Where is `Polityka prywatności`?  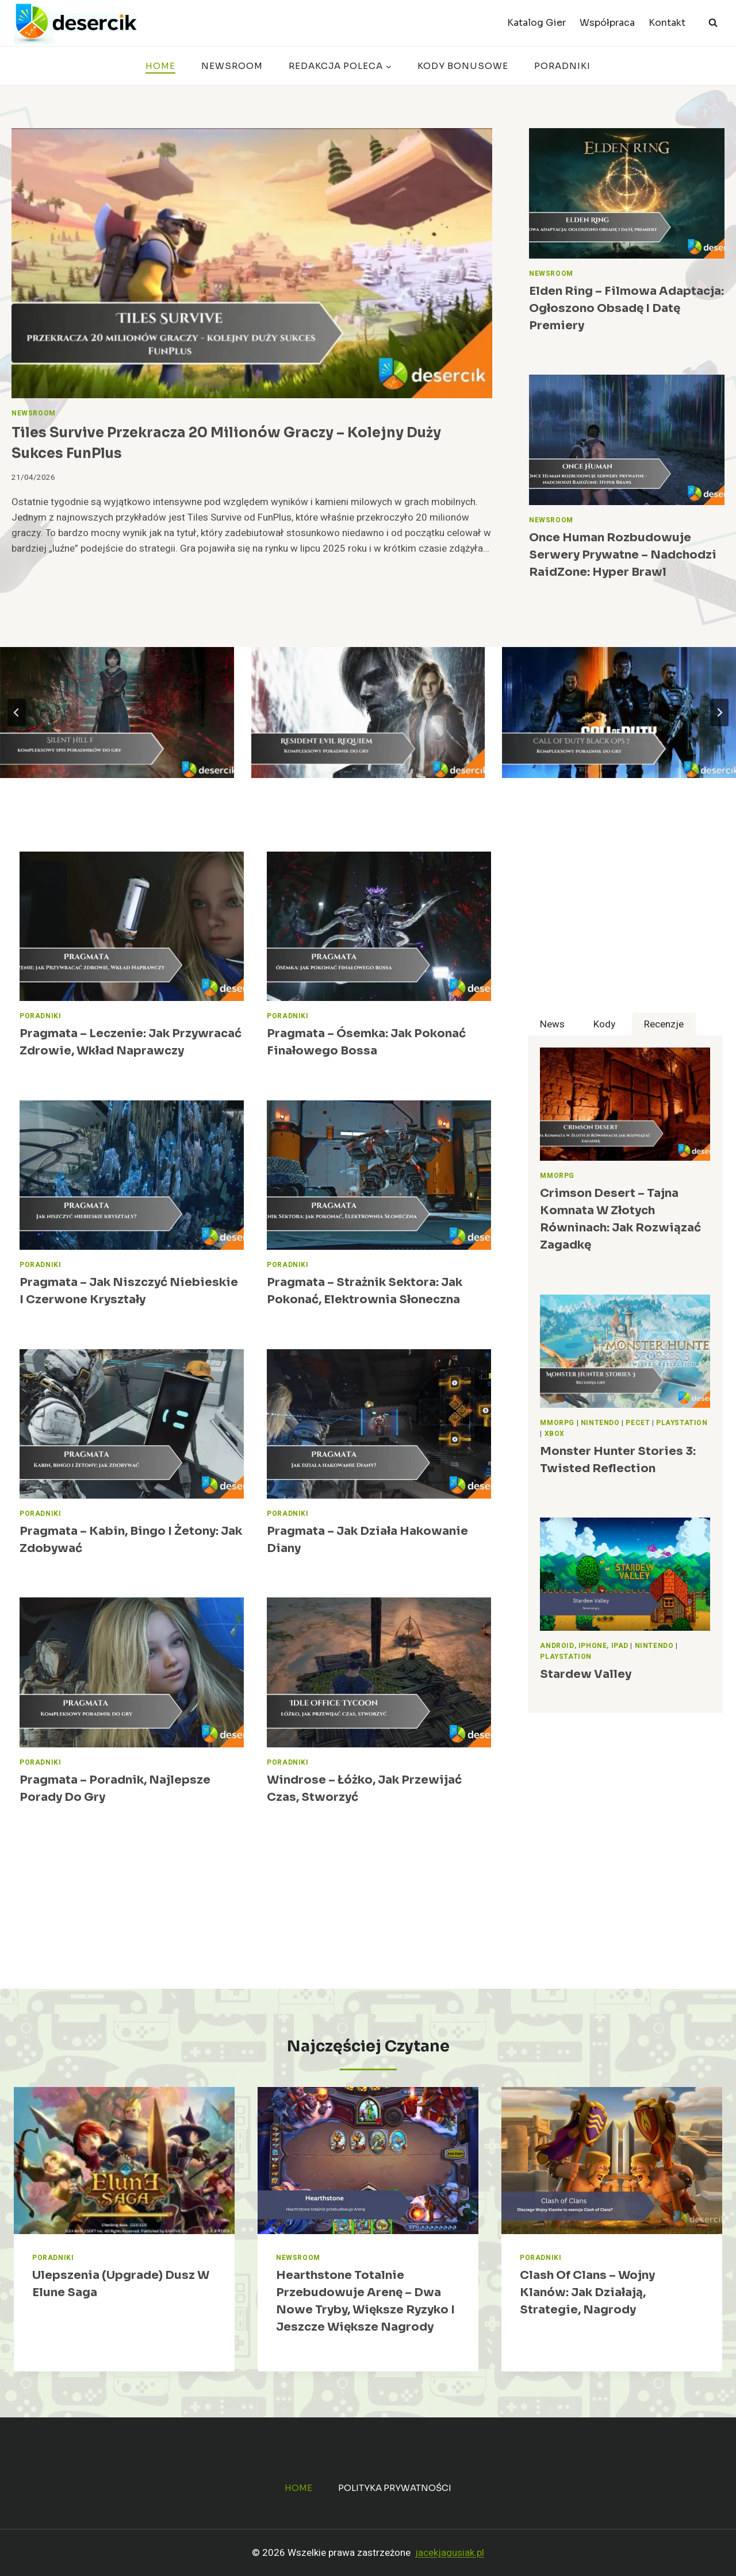 Polityka prywatności is located at coordinates (394, 2487).